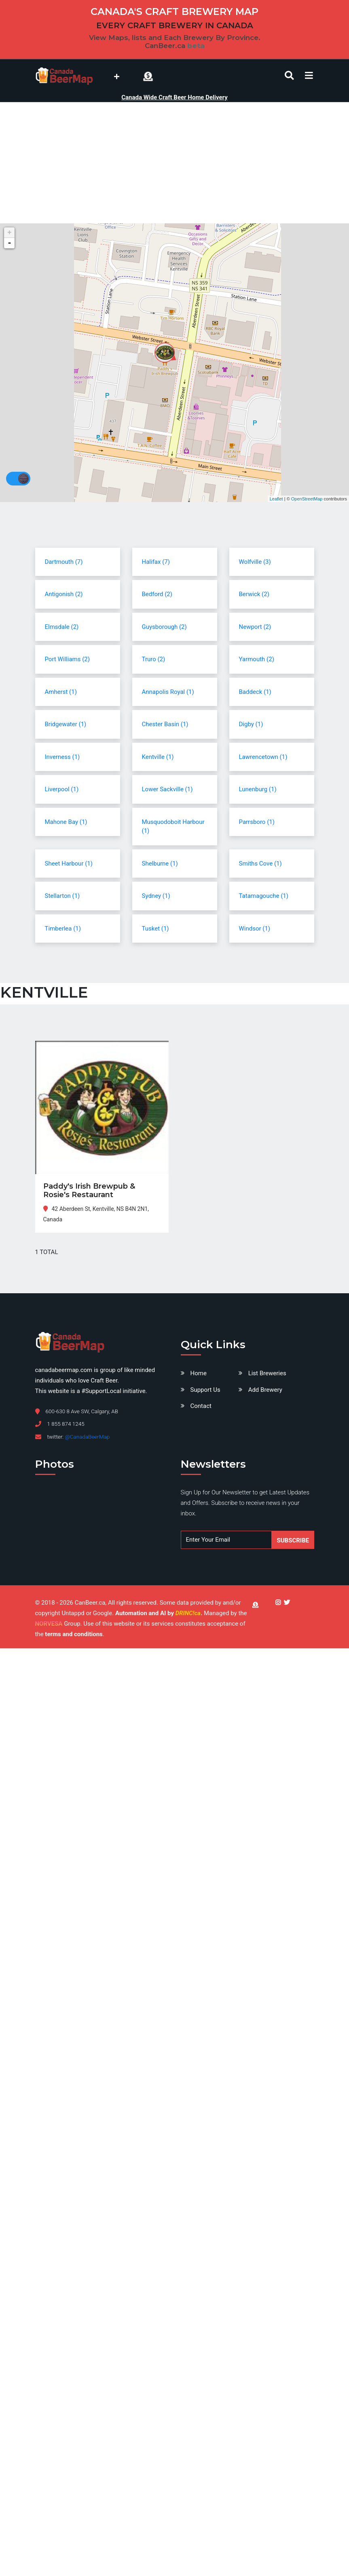 The image size is (349, 2576). Describe the element at coordinates (168, 691) in the screenshot. I see `Annapolis Royal (1)` at that location.